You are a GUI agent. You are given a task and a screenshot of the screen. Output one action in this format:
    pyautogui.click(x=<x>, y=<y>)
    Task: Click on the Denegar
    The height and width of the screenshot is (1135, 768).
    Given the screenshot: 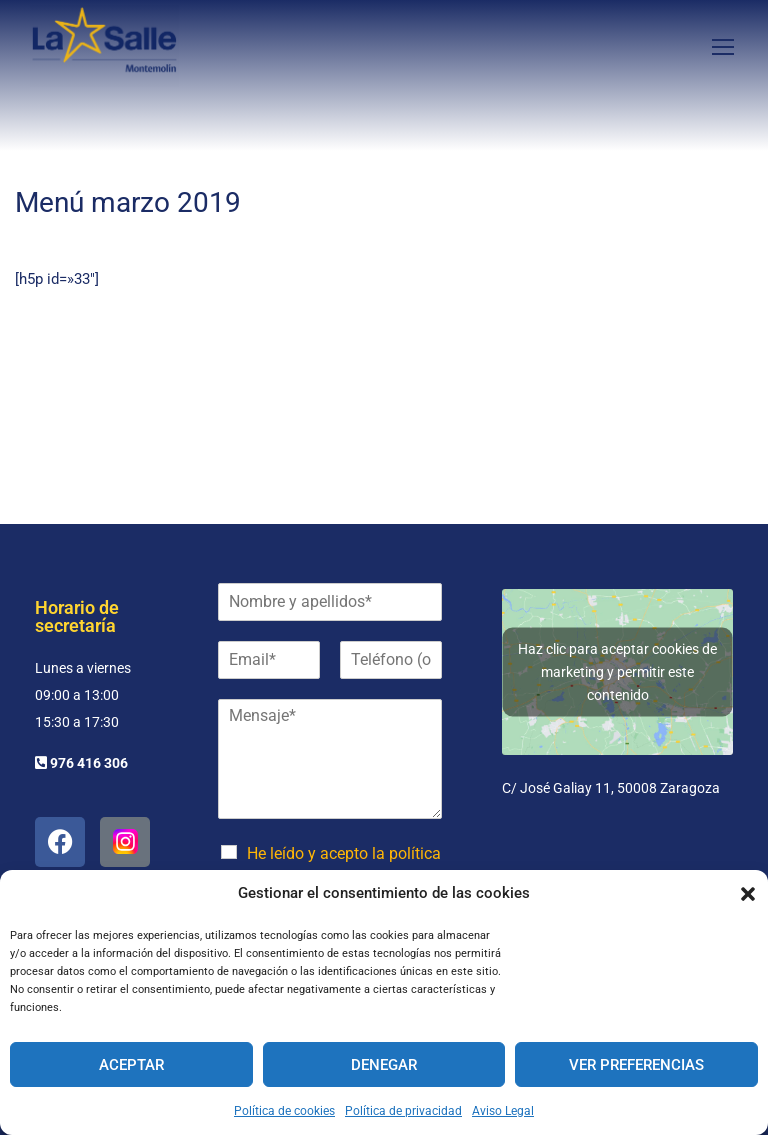 What is the action you would take?
    pyautogui.click(x=384, y=1065)
    